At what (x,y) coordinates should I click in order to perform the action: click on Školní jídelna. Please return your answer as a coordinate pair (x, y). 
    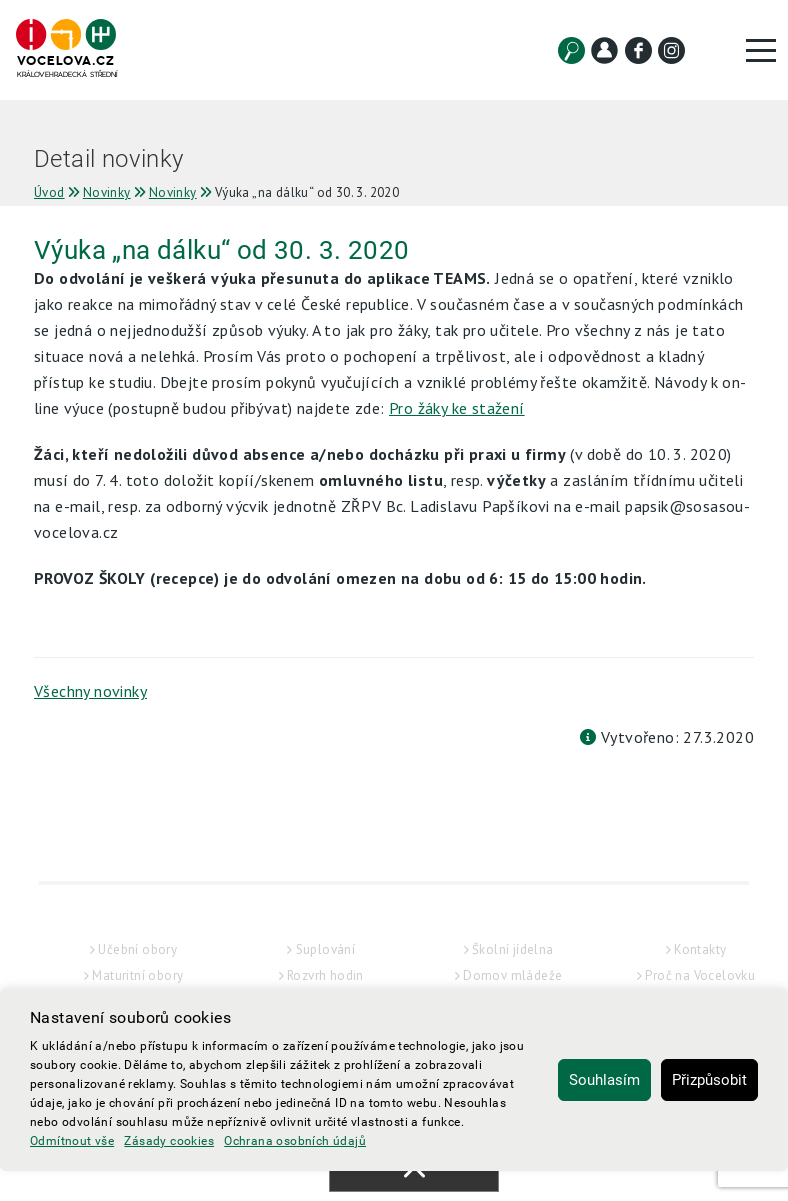
    Looking at the image, I should click on (513, 949).